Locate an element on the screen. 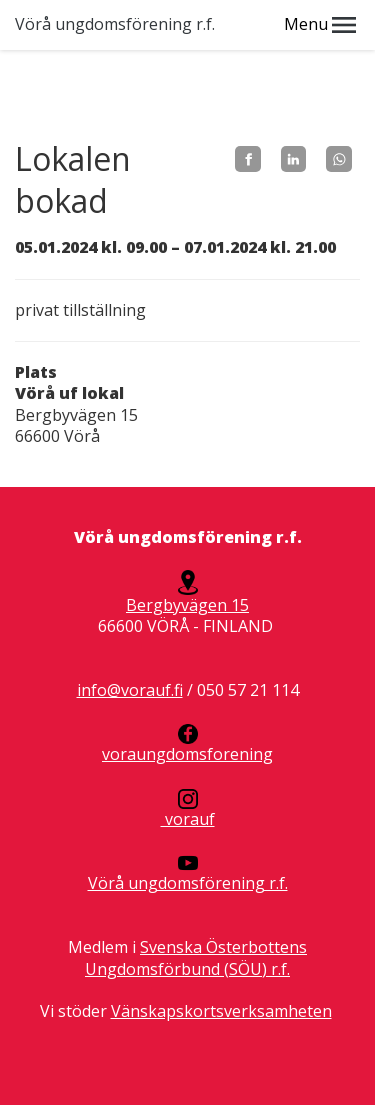  info@vorauf.fi is located at coordinates (130, 690).